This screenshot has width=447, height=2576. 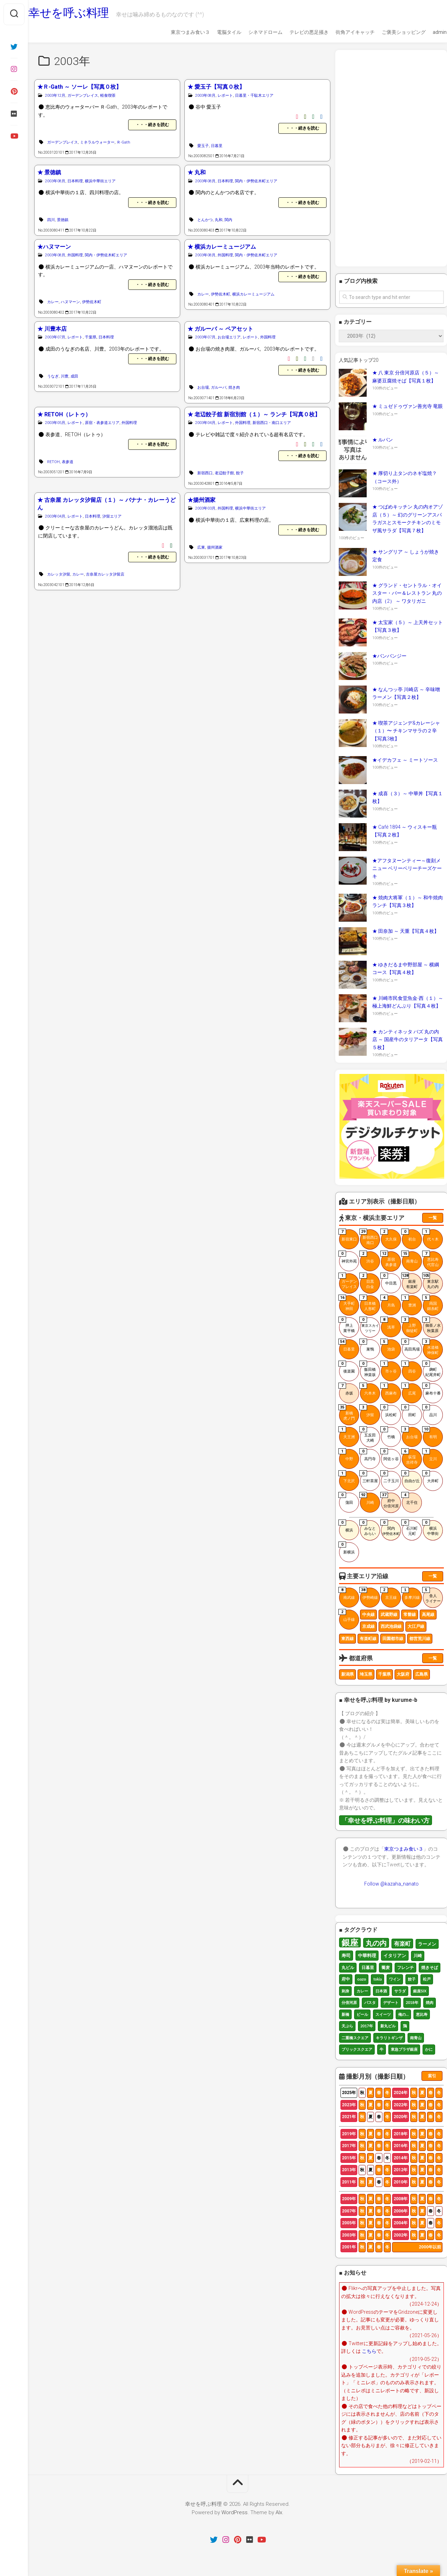 I want to click on 田町, so click(x=409, y=1411).